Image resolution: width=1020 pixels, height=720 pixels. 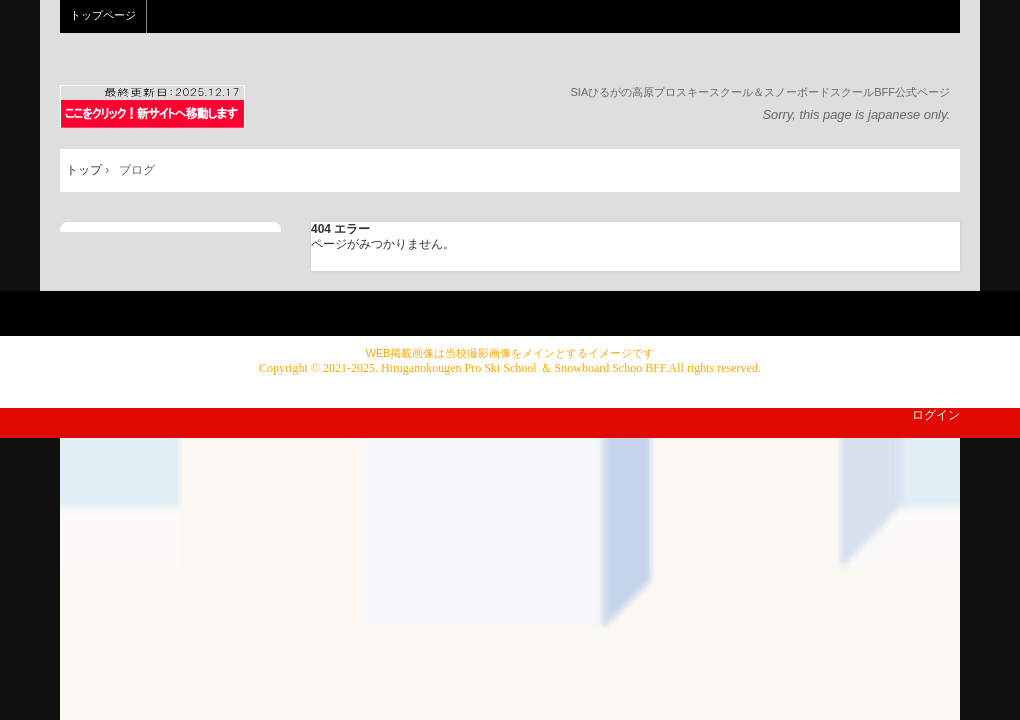 What do you see at coordinates (936, 415) in the screenshot?
I see `ログイン` at bounding box center [936, 415].